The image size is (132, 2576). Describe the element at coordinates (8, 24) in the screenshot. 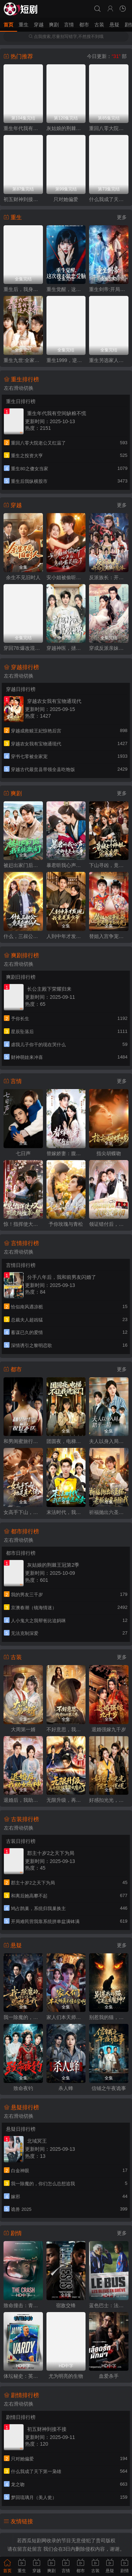

I see `首页` at that location.